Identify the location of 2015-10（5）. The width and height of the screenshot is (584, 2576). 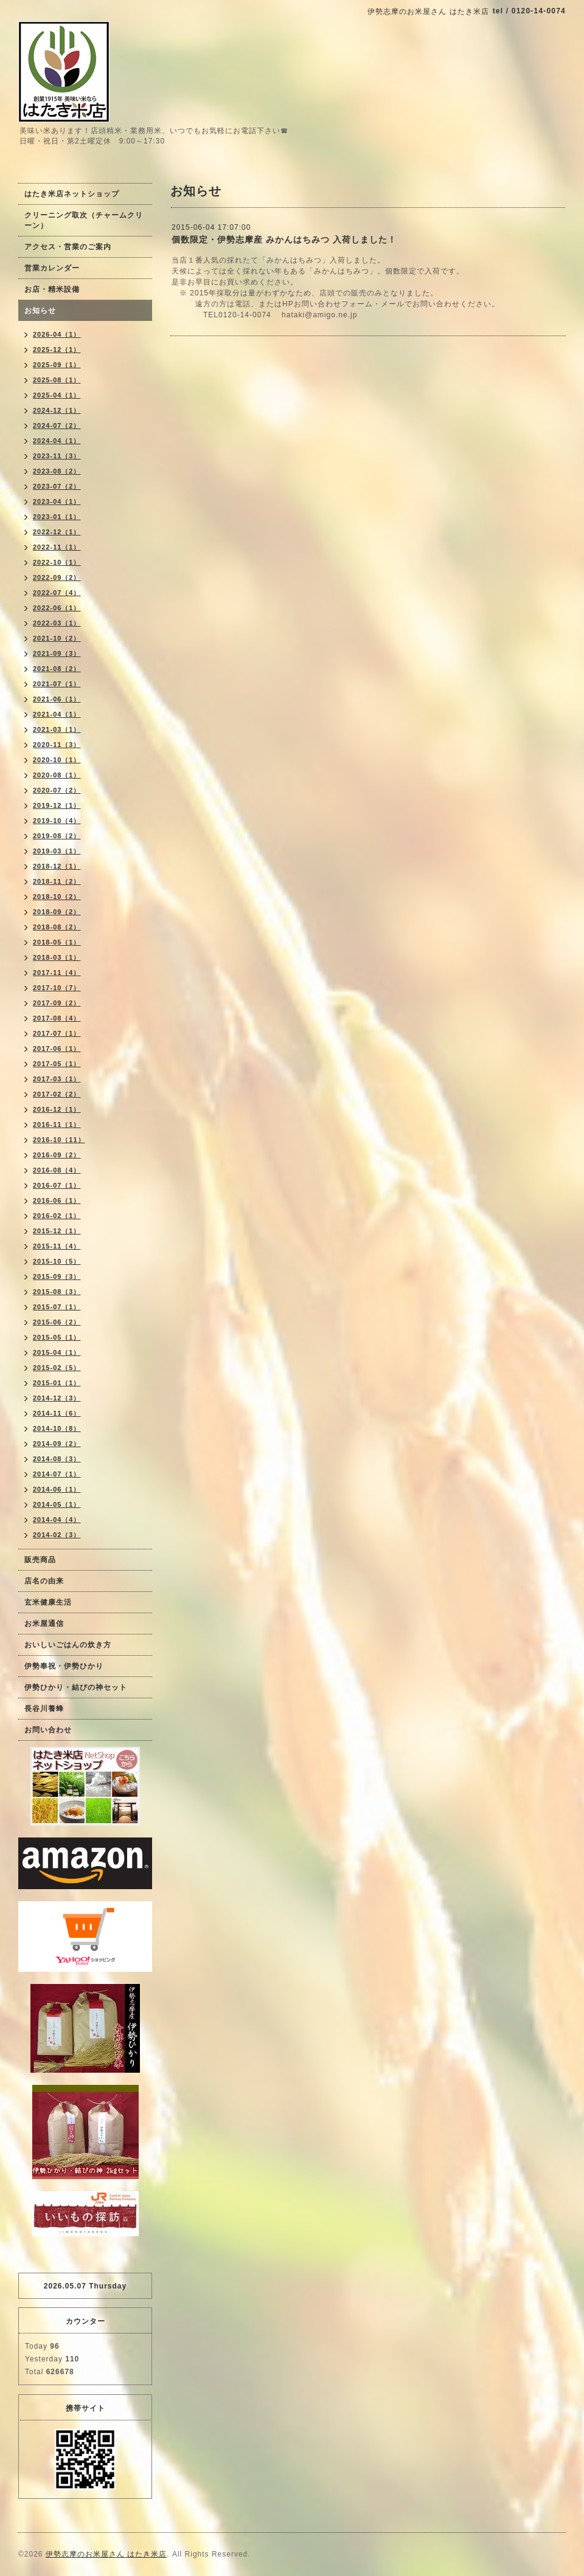
(57, 1261).